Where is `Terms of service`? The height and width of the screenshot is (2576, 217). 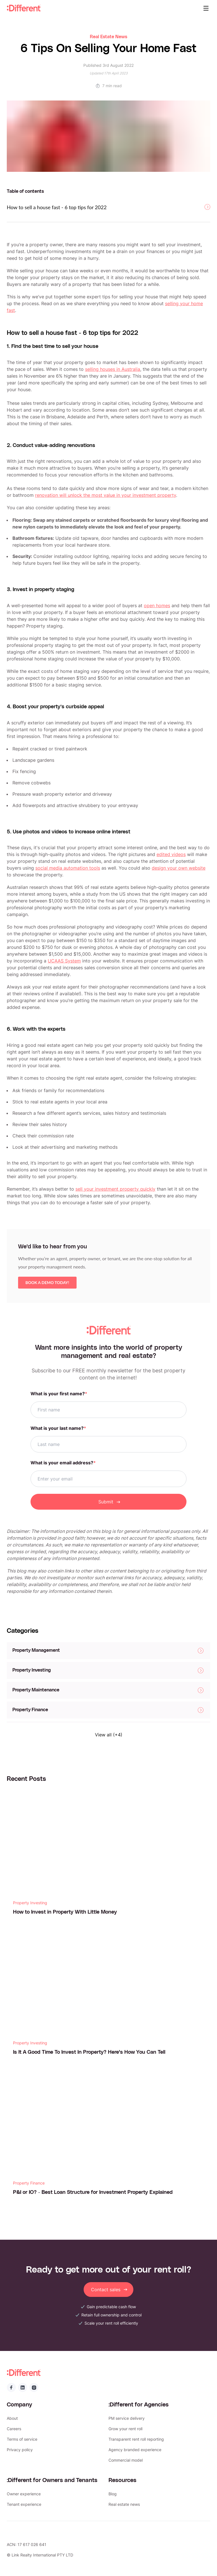
Terms of service is located at coordinates (22, 2439).